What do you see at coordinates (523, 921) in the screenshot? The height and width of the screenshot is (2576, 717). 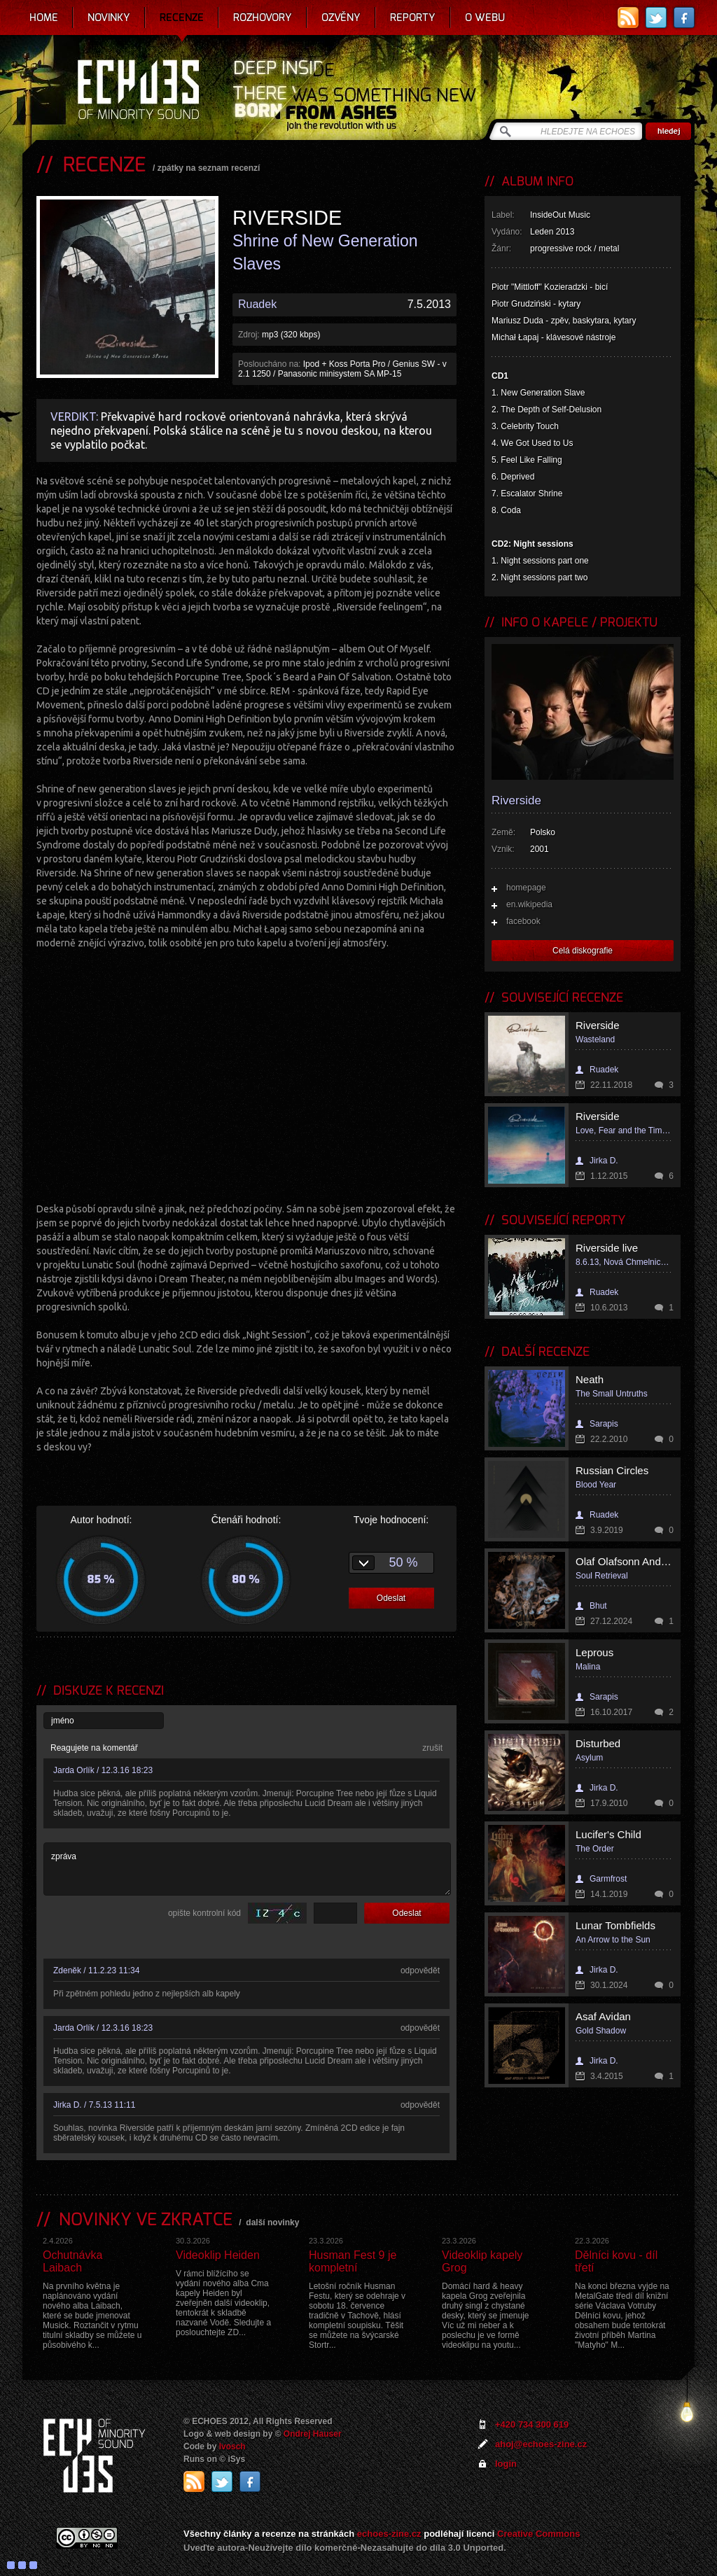 I see `facebook` at bounding box center [523, 921].